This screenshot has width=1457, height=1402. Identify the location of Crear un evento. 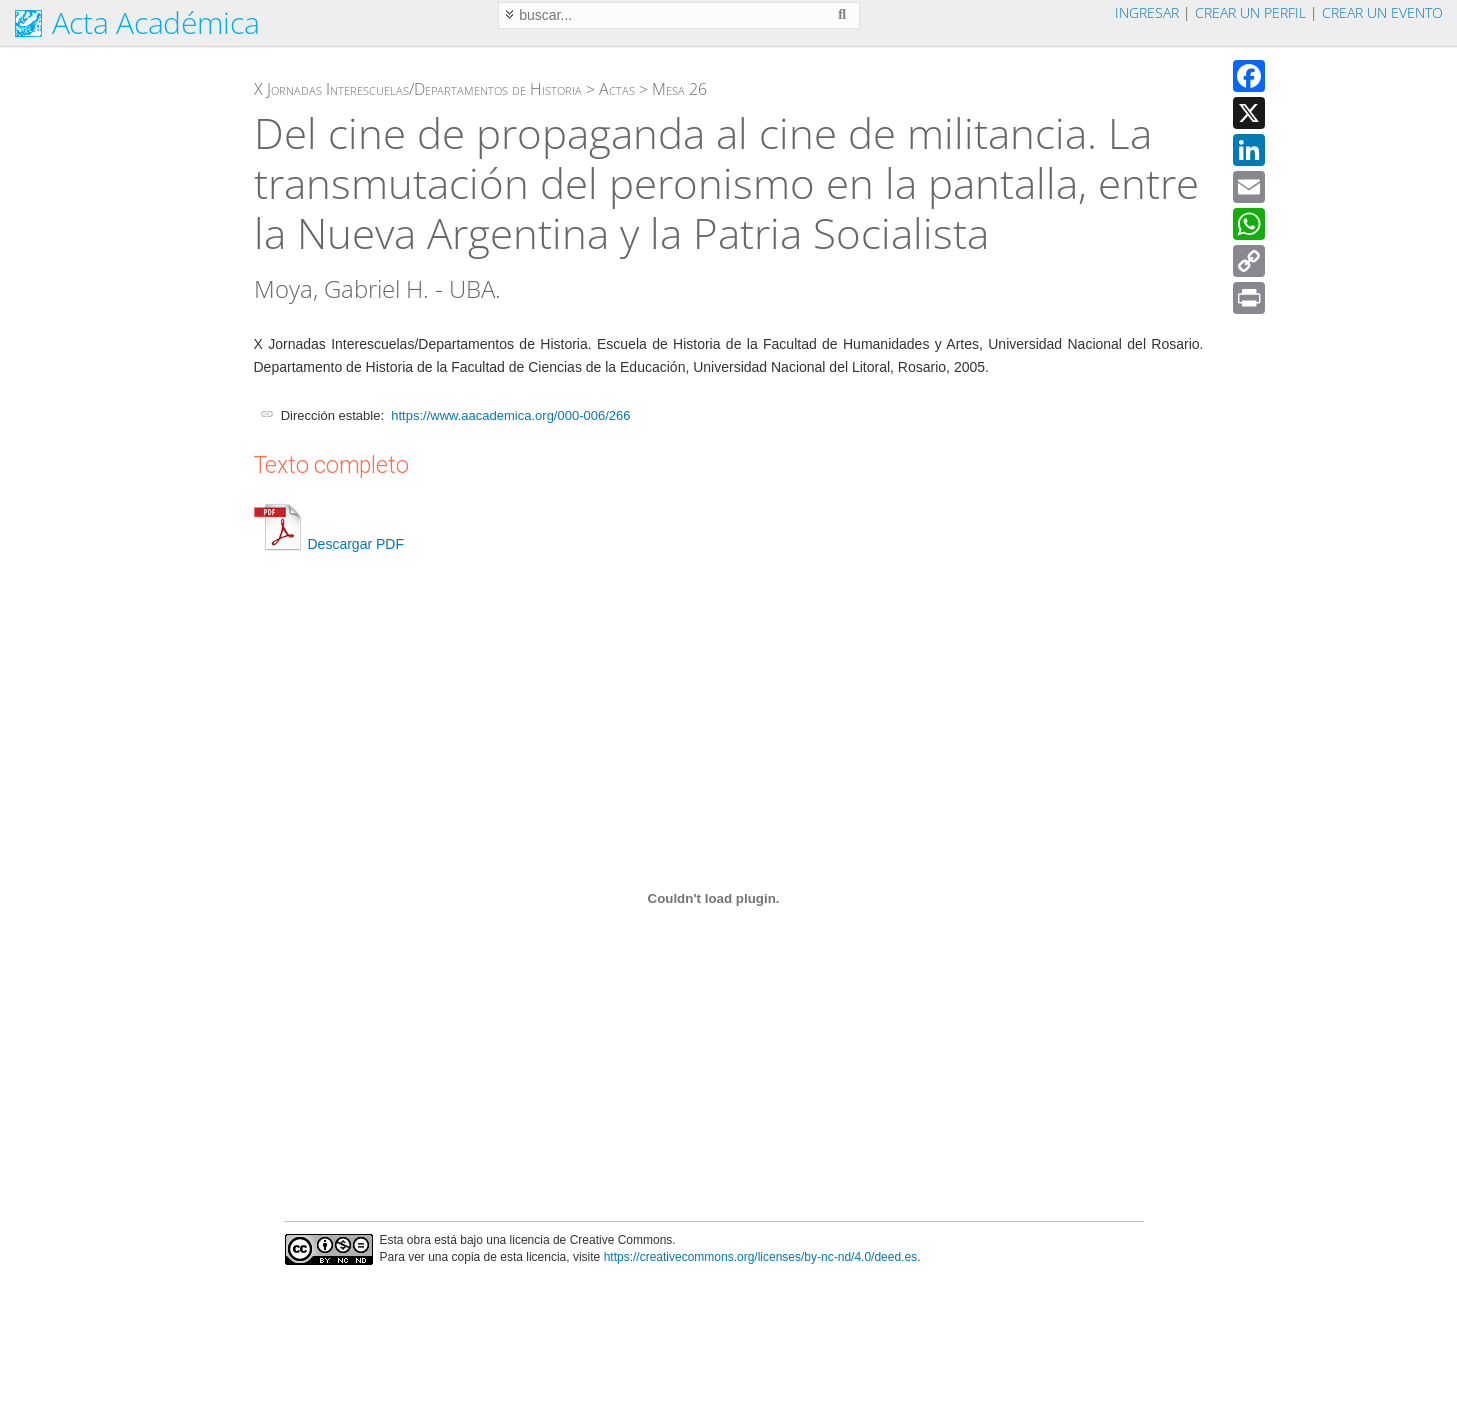
(1382, 12).